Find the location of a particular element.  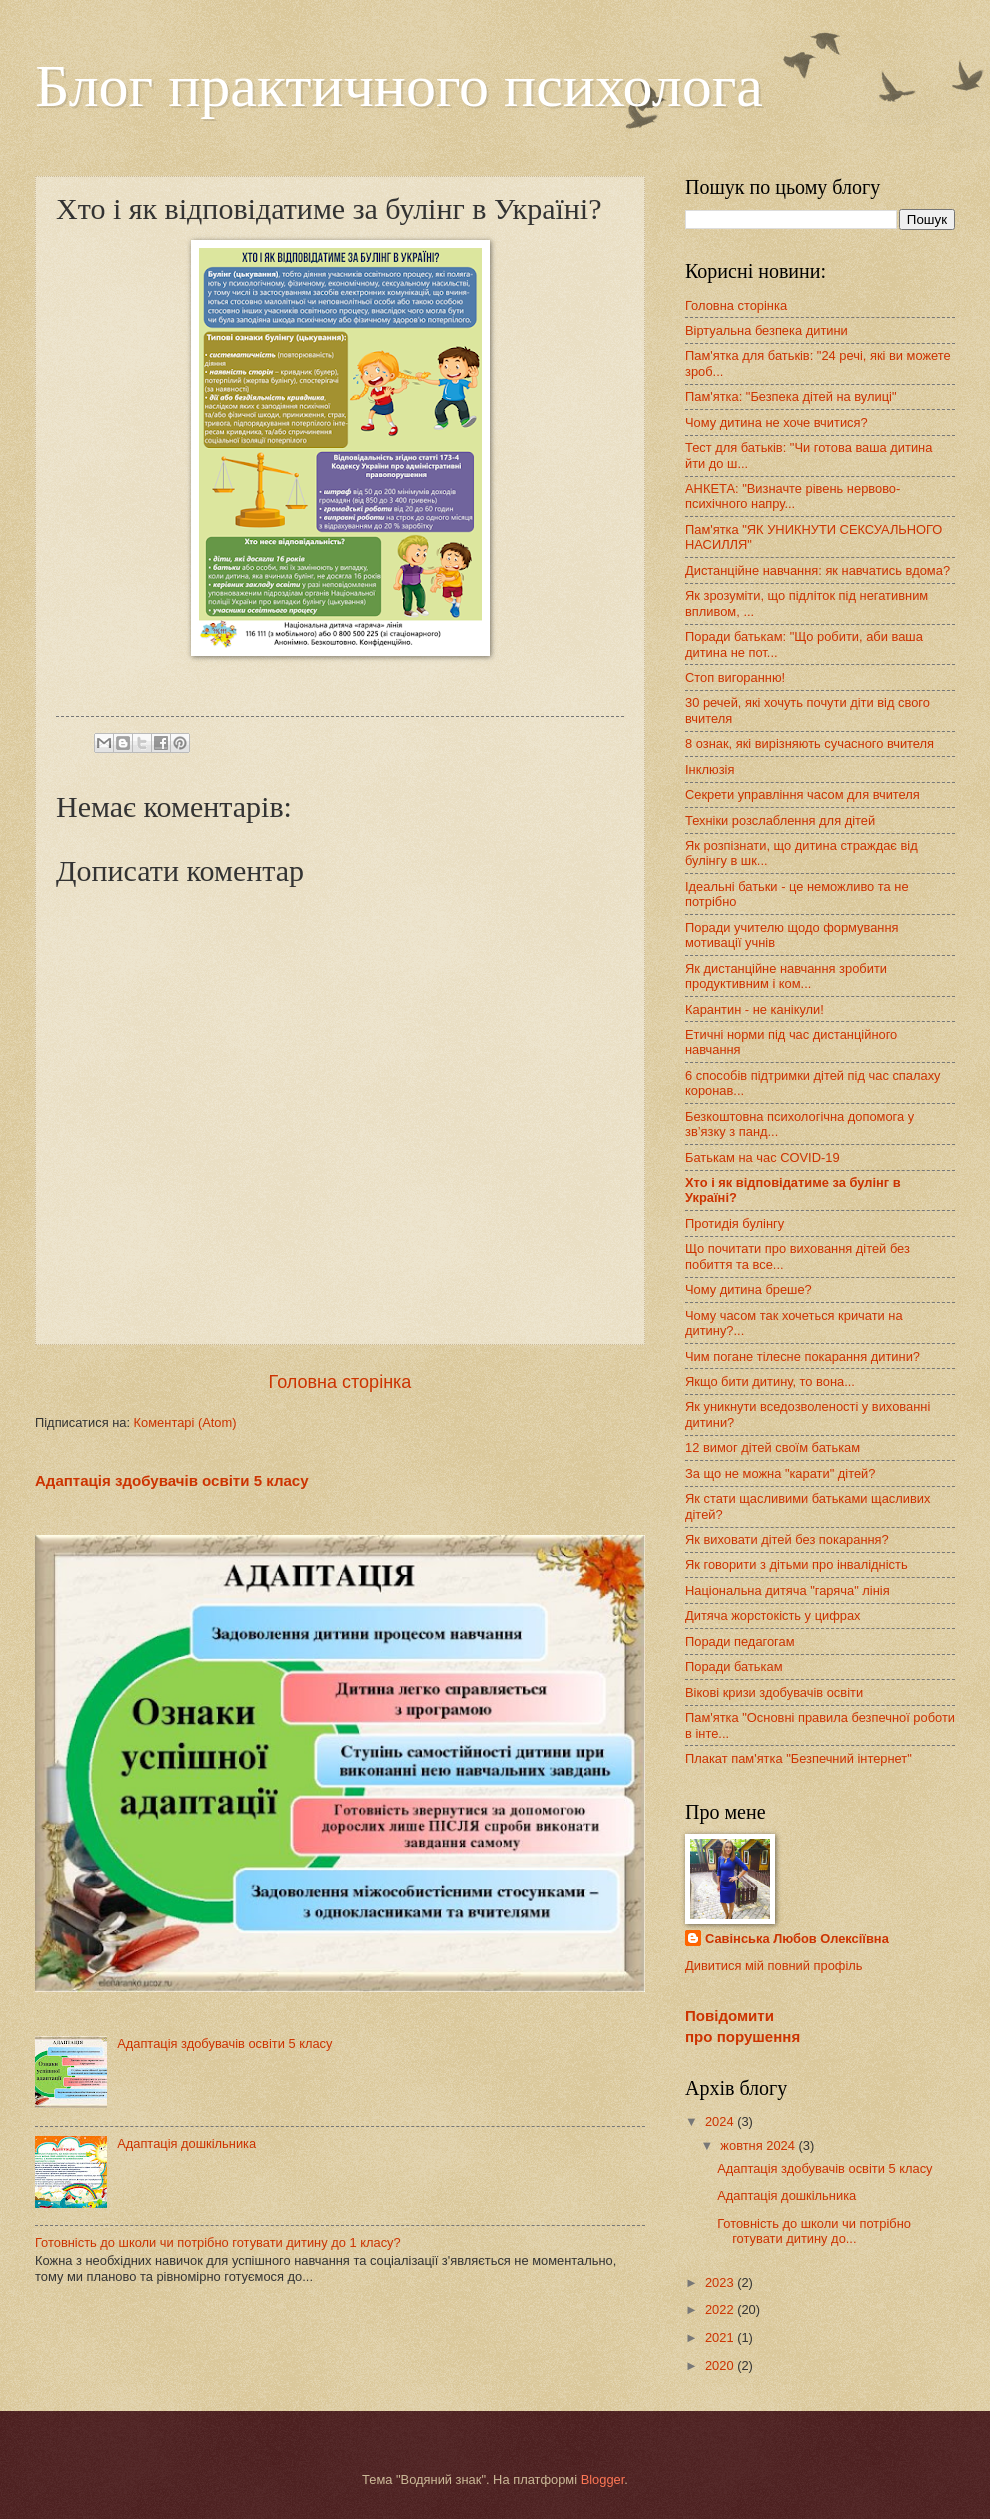

Савінська Любов Олексіївна is located at coordinates (797, 1938).